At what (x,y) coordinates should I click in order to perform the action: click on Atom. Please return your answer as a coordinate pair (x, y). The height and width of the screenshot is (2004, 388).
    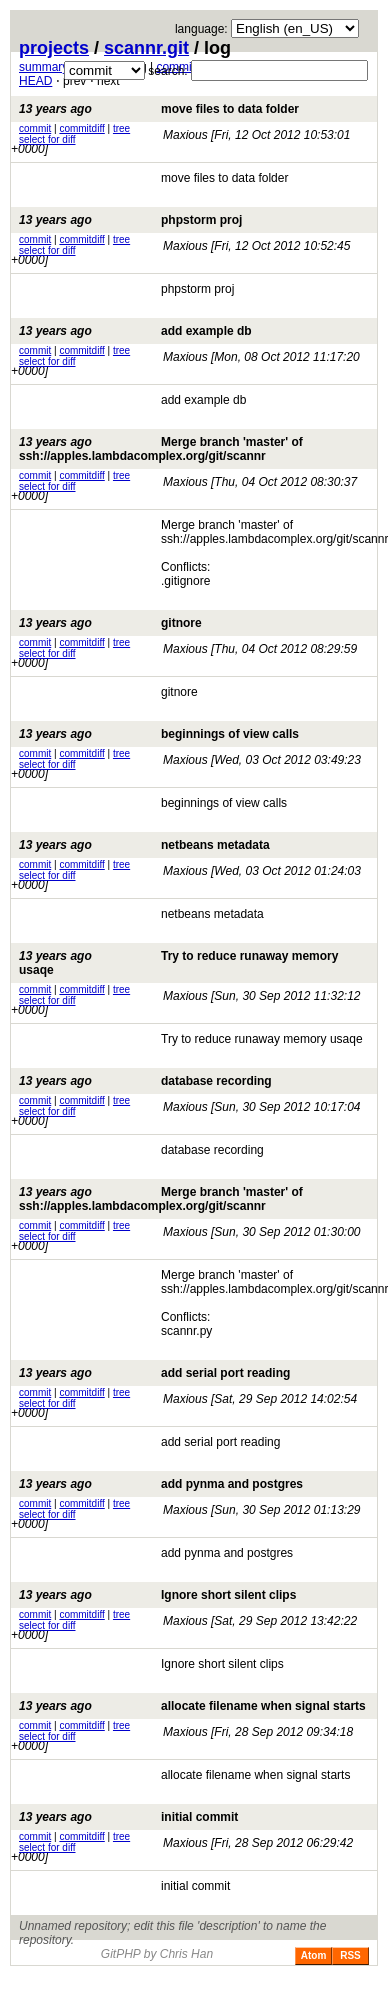
    Looking at the image, I should click on (314, 1955).